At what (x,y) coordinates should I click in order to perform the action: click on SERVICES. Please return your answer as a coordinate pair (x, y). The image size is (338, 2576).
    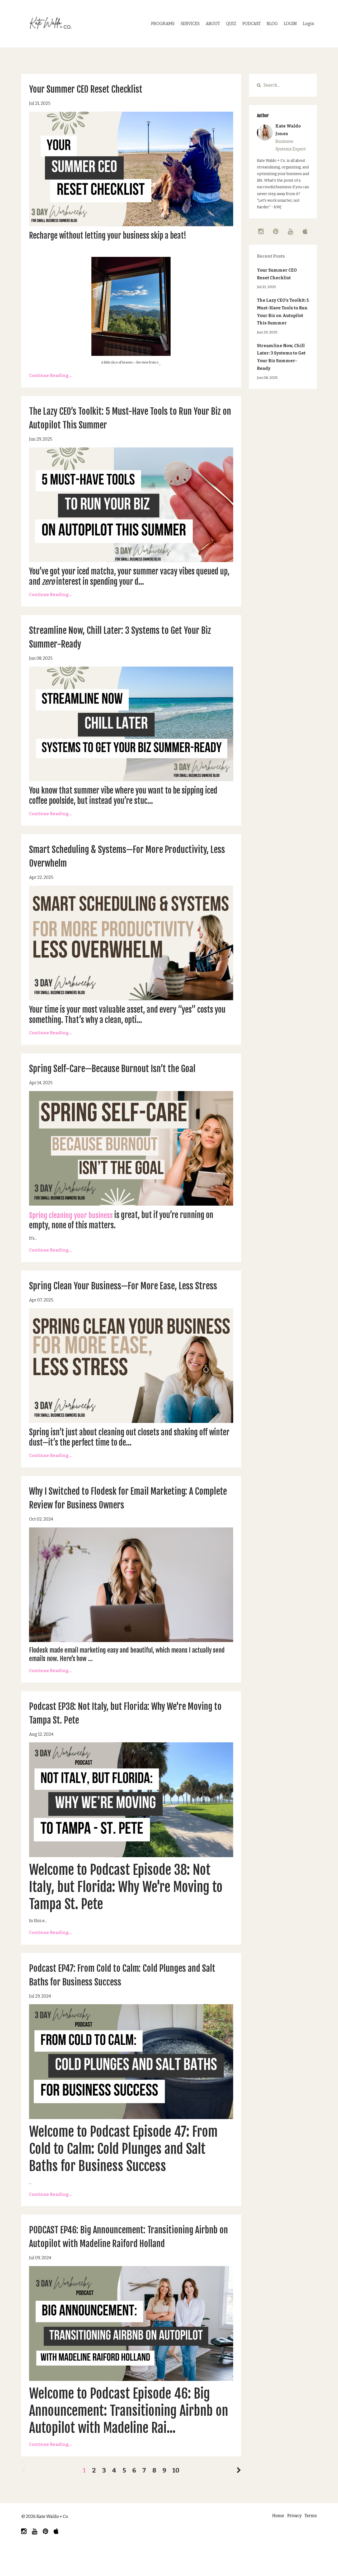
    Looking at the image, I should click on (190, 23).